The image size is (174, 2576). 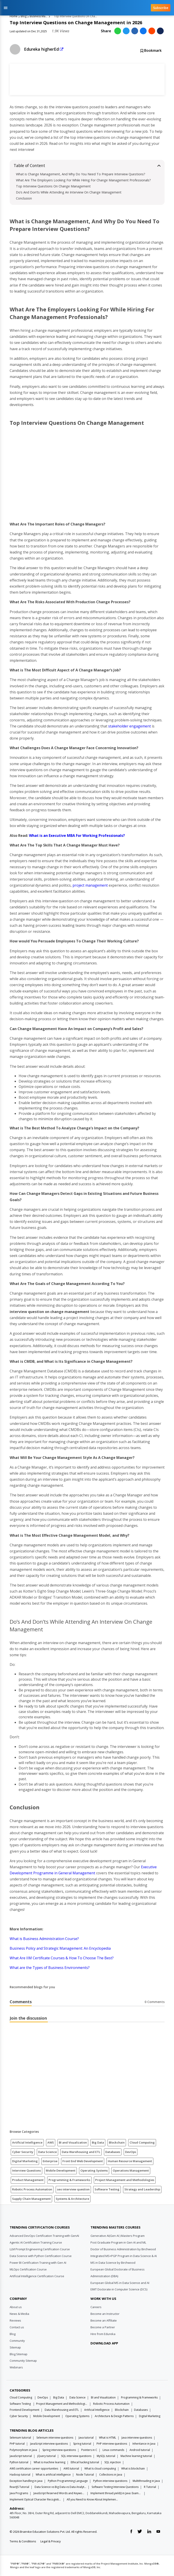 What do you see at coordinates (142, 2142) in the screenshot?
I see `Cloud Computing` at bounding box center [142, 2142].